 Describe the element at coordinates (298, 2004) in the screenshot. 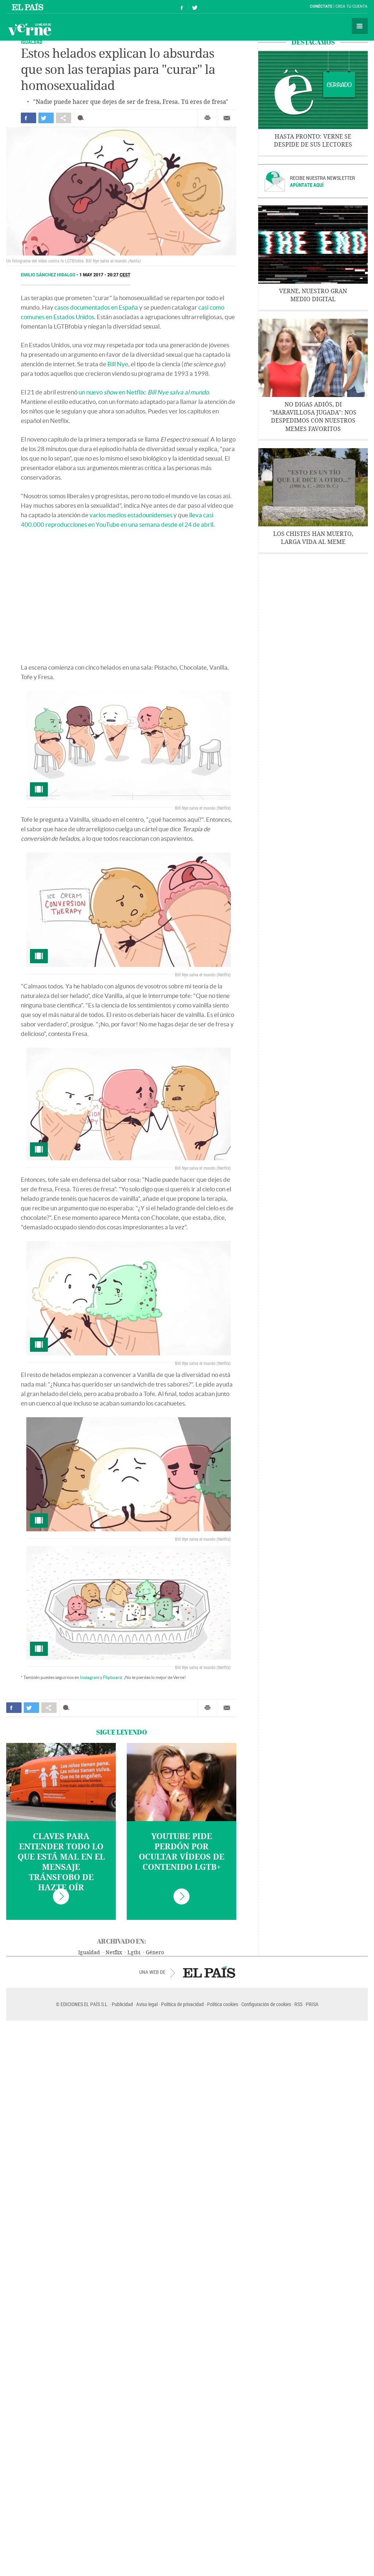

I see `RSS` at that location.